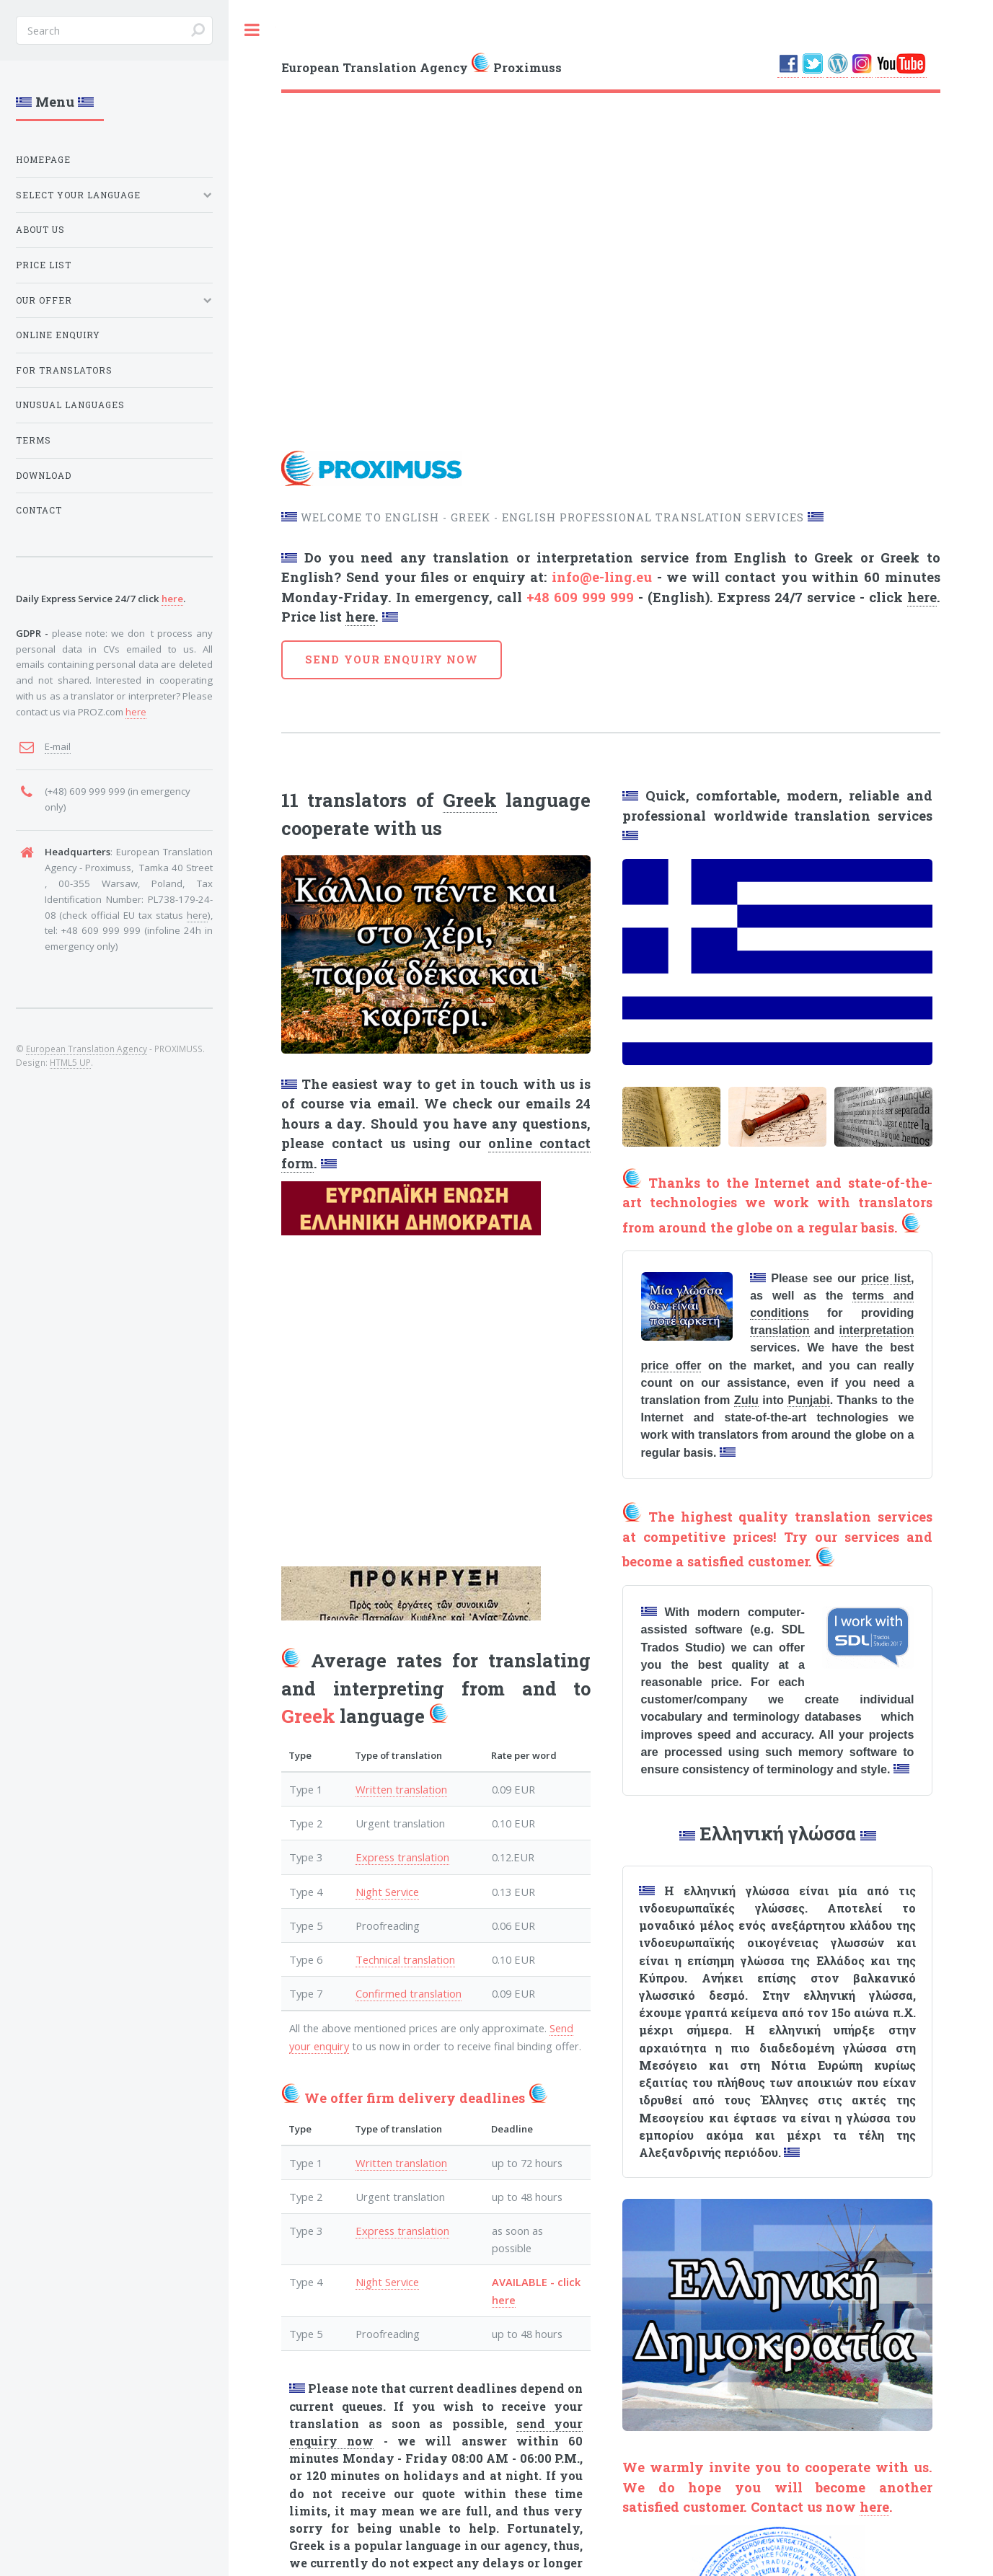 The image size is (993, 2576). What do you see at coordinates (387, 1891) in the screenshot?
I see `Night Service` at bounding box center [387, 1891].